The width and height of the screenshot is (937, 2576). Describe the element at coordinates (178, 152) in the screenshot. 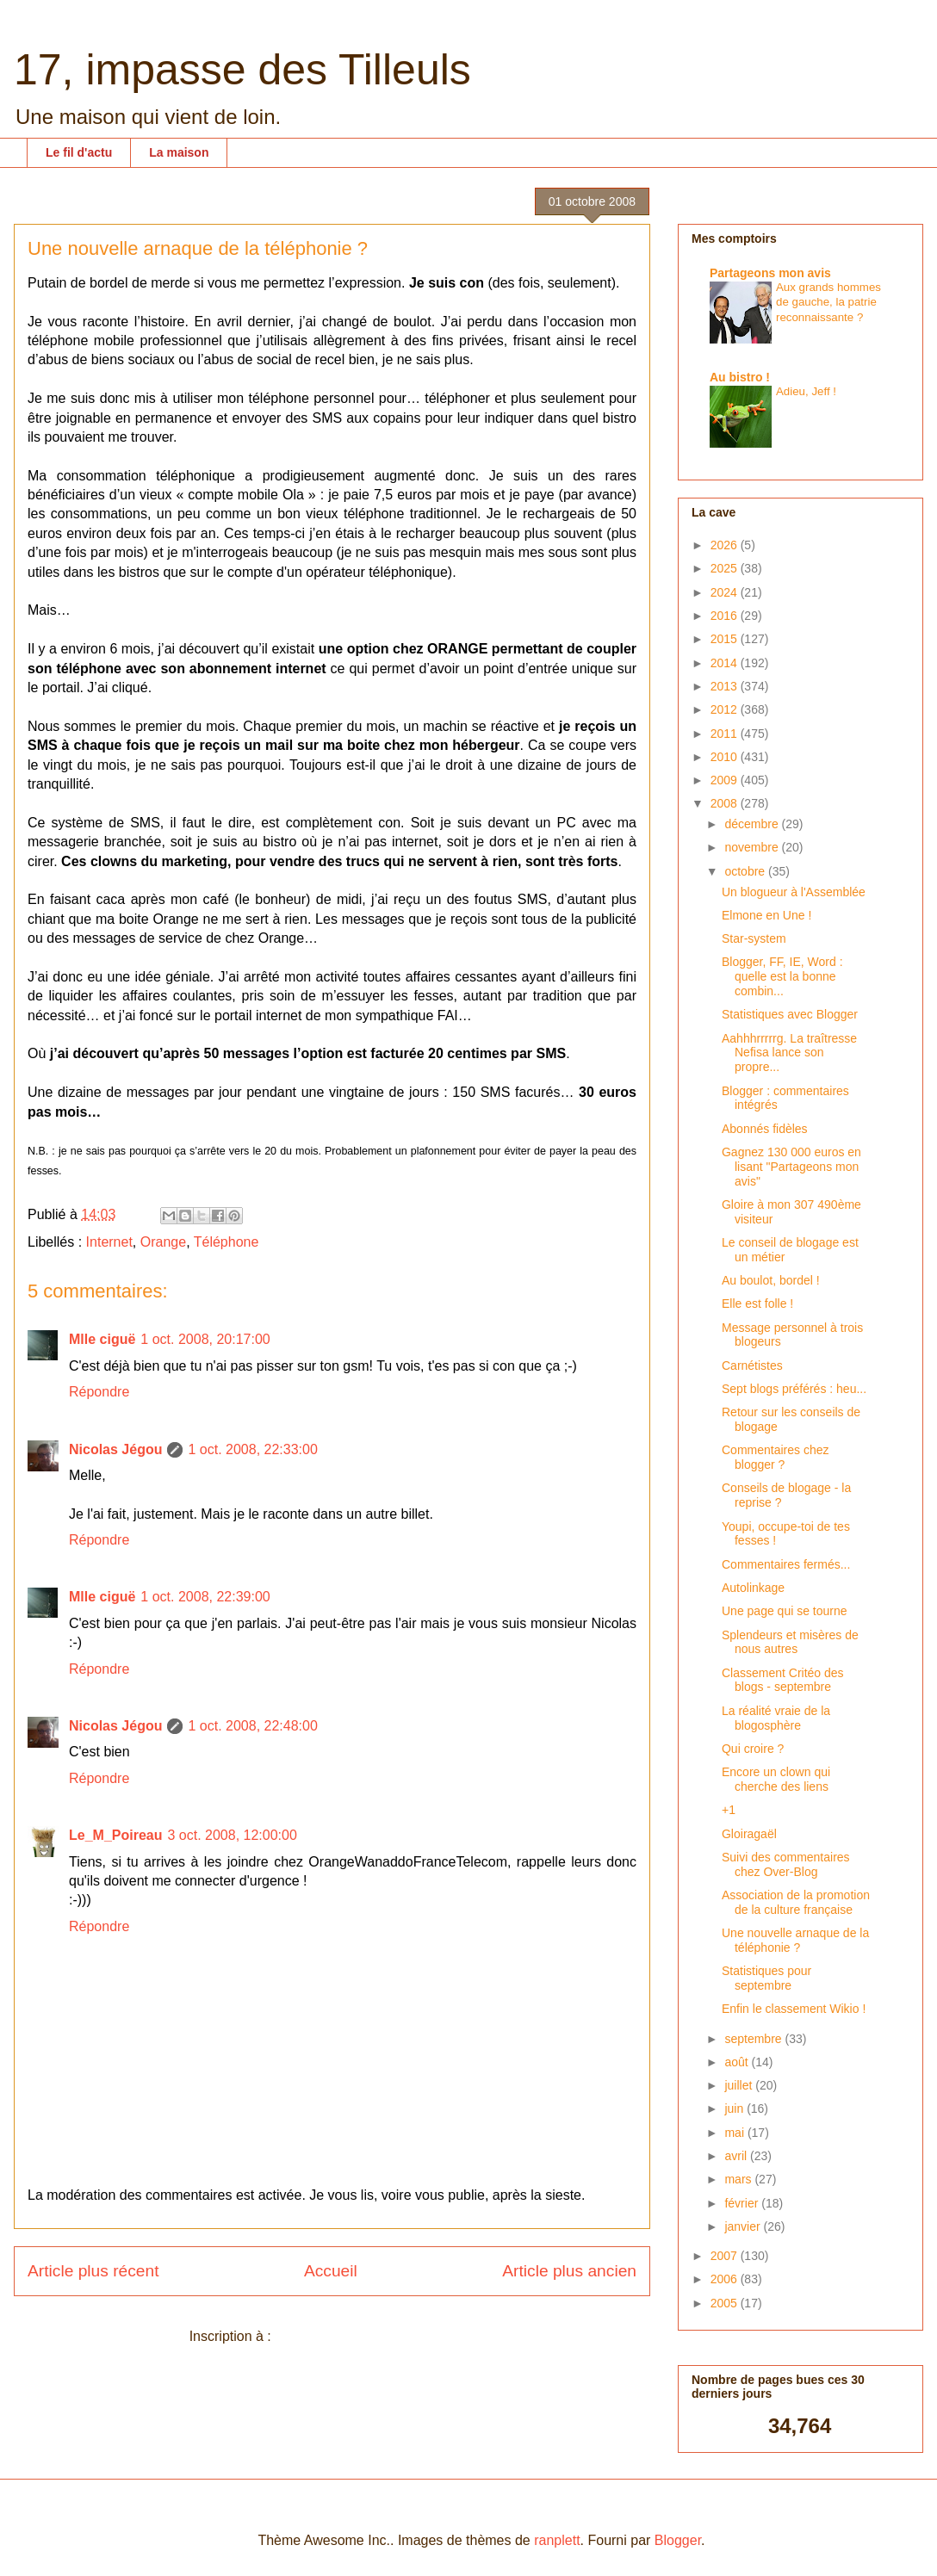

I see `La maison` at that location.